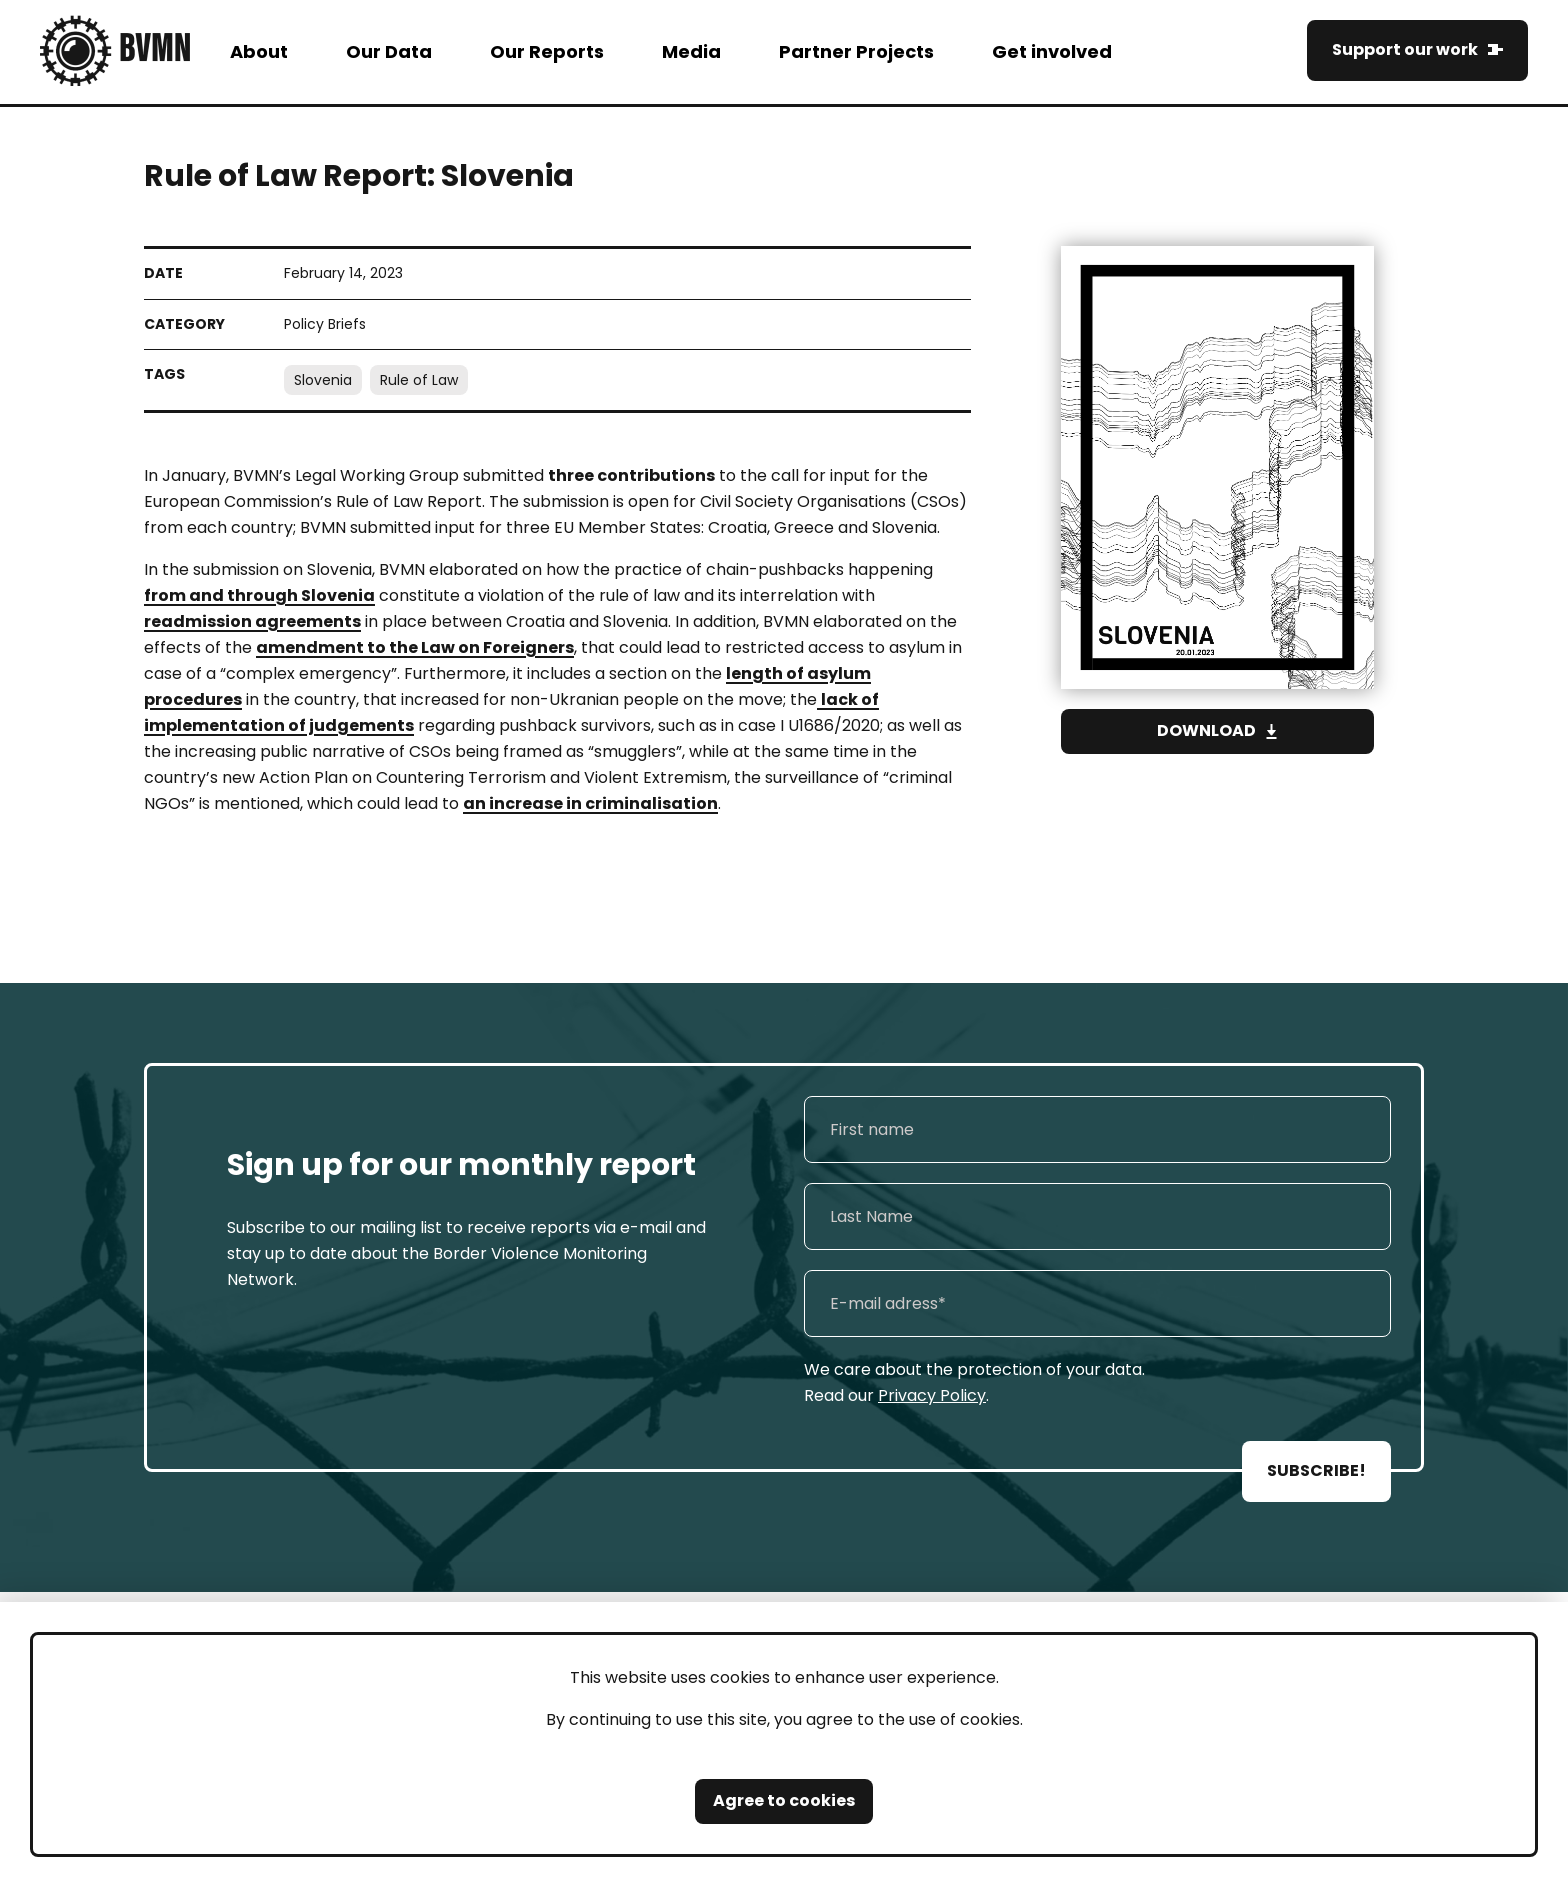 The height and width of the screenshot is (1887, 1568). What do you see at coordinates (784, 1800) in the screenshot?
I see `Agree to cookies` at bounding box center [784, 1800].